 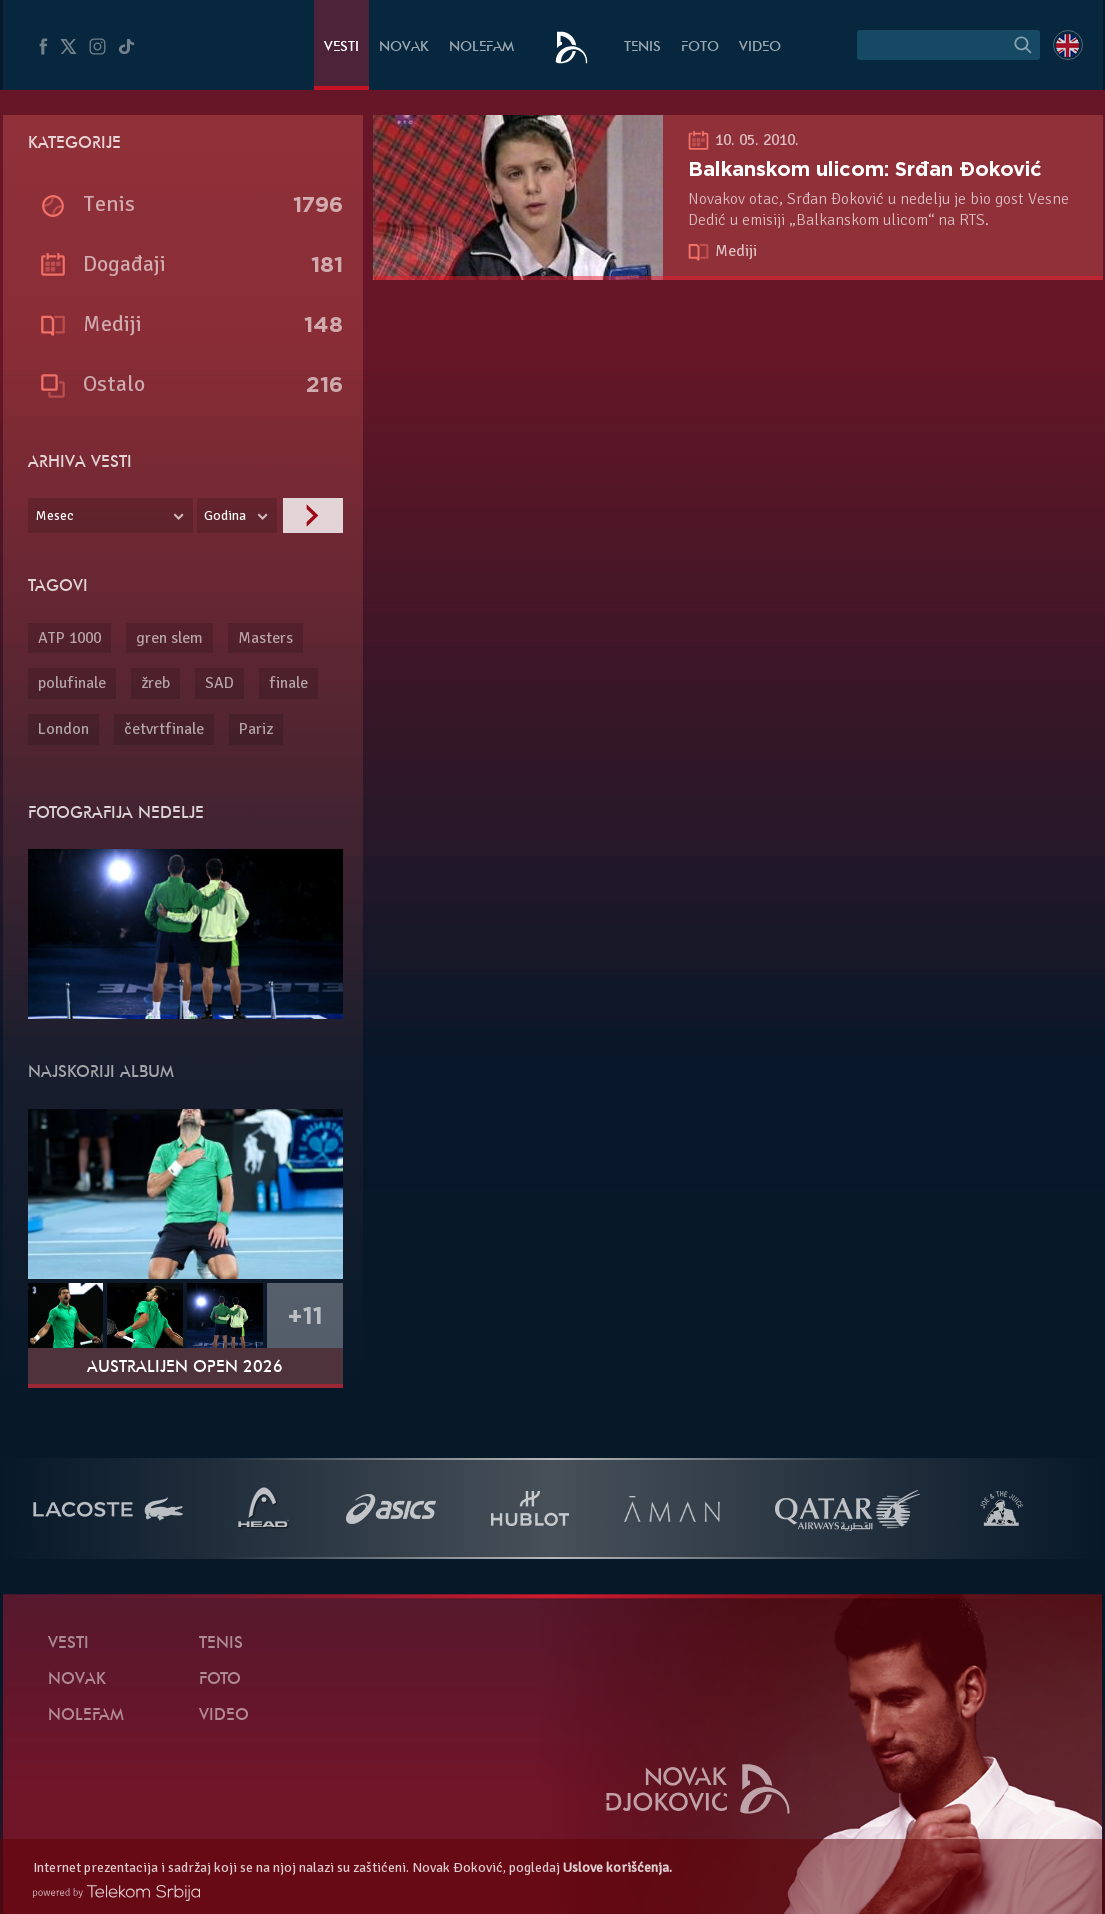 What do you see at coordinates (736, 251) in the screenshot?
I see `Mediji` at bounding box center [736, 251].